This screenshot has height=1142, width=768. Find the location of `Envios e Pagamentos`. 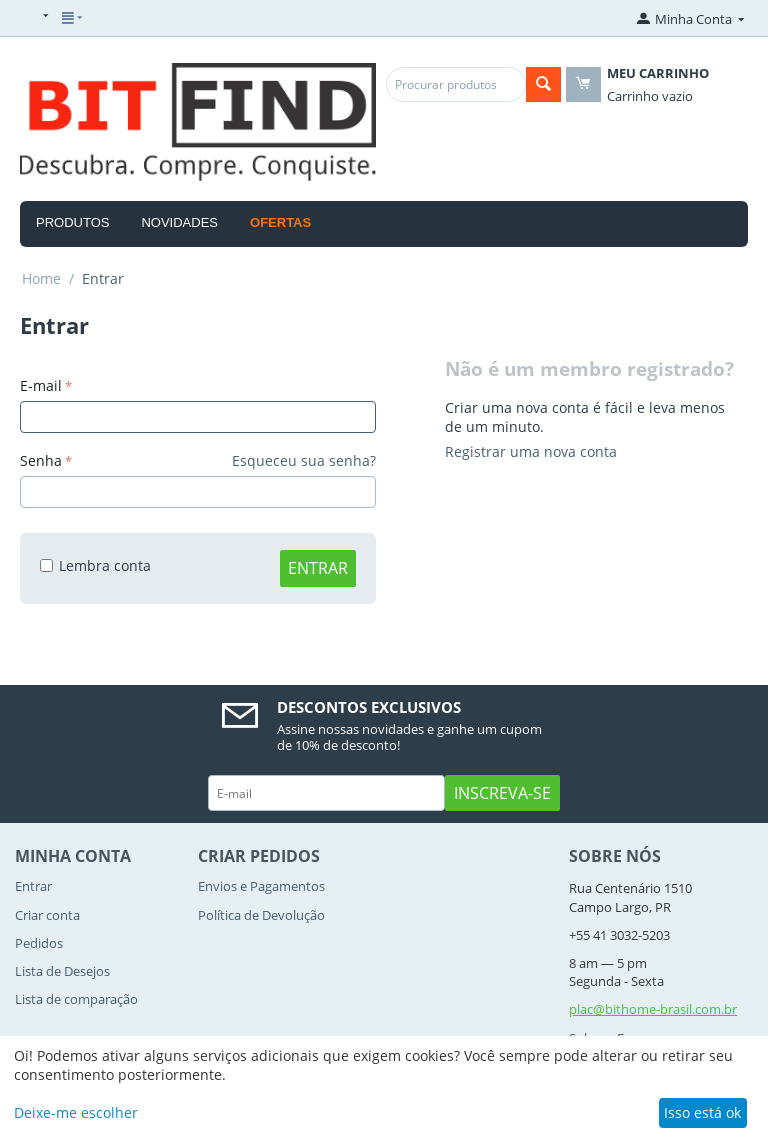

Envios e Pagamentos is located at coordinates (261, 886).